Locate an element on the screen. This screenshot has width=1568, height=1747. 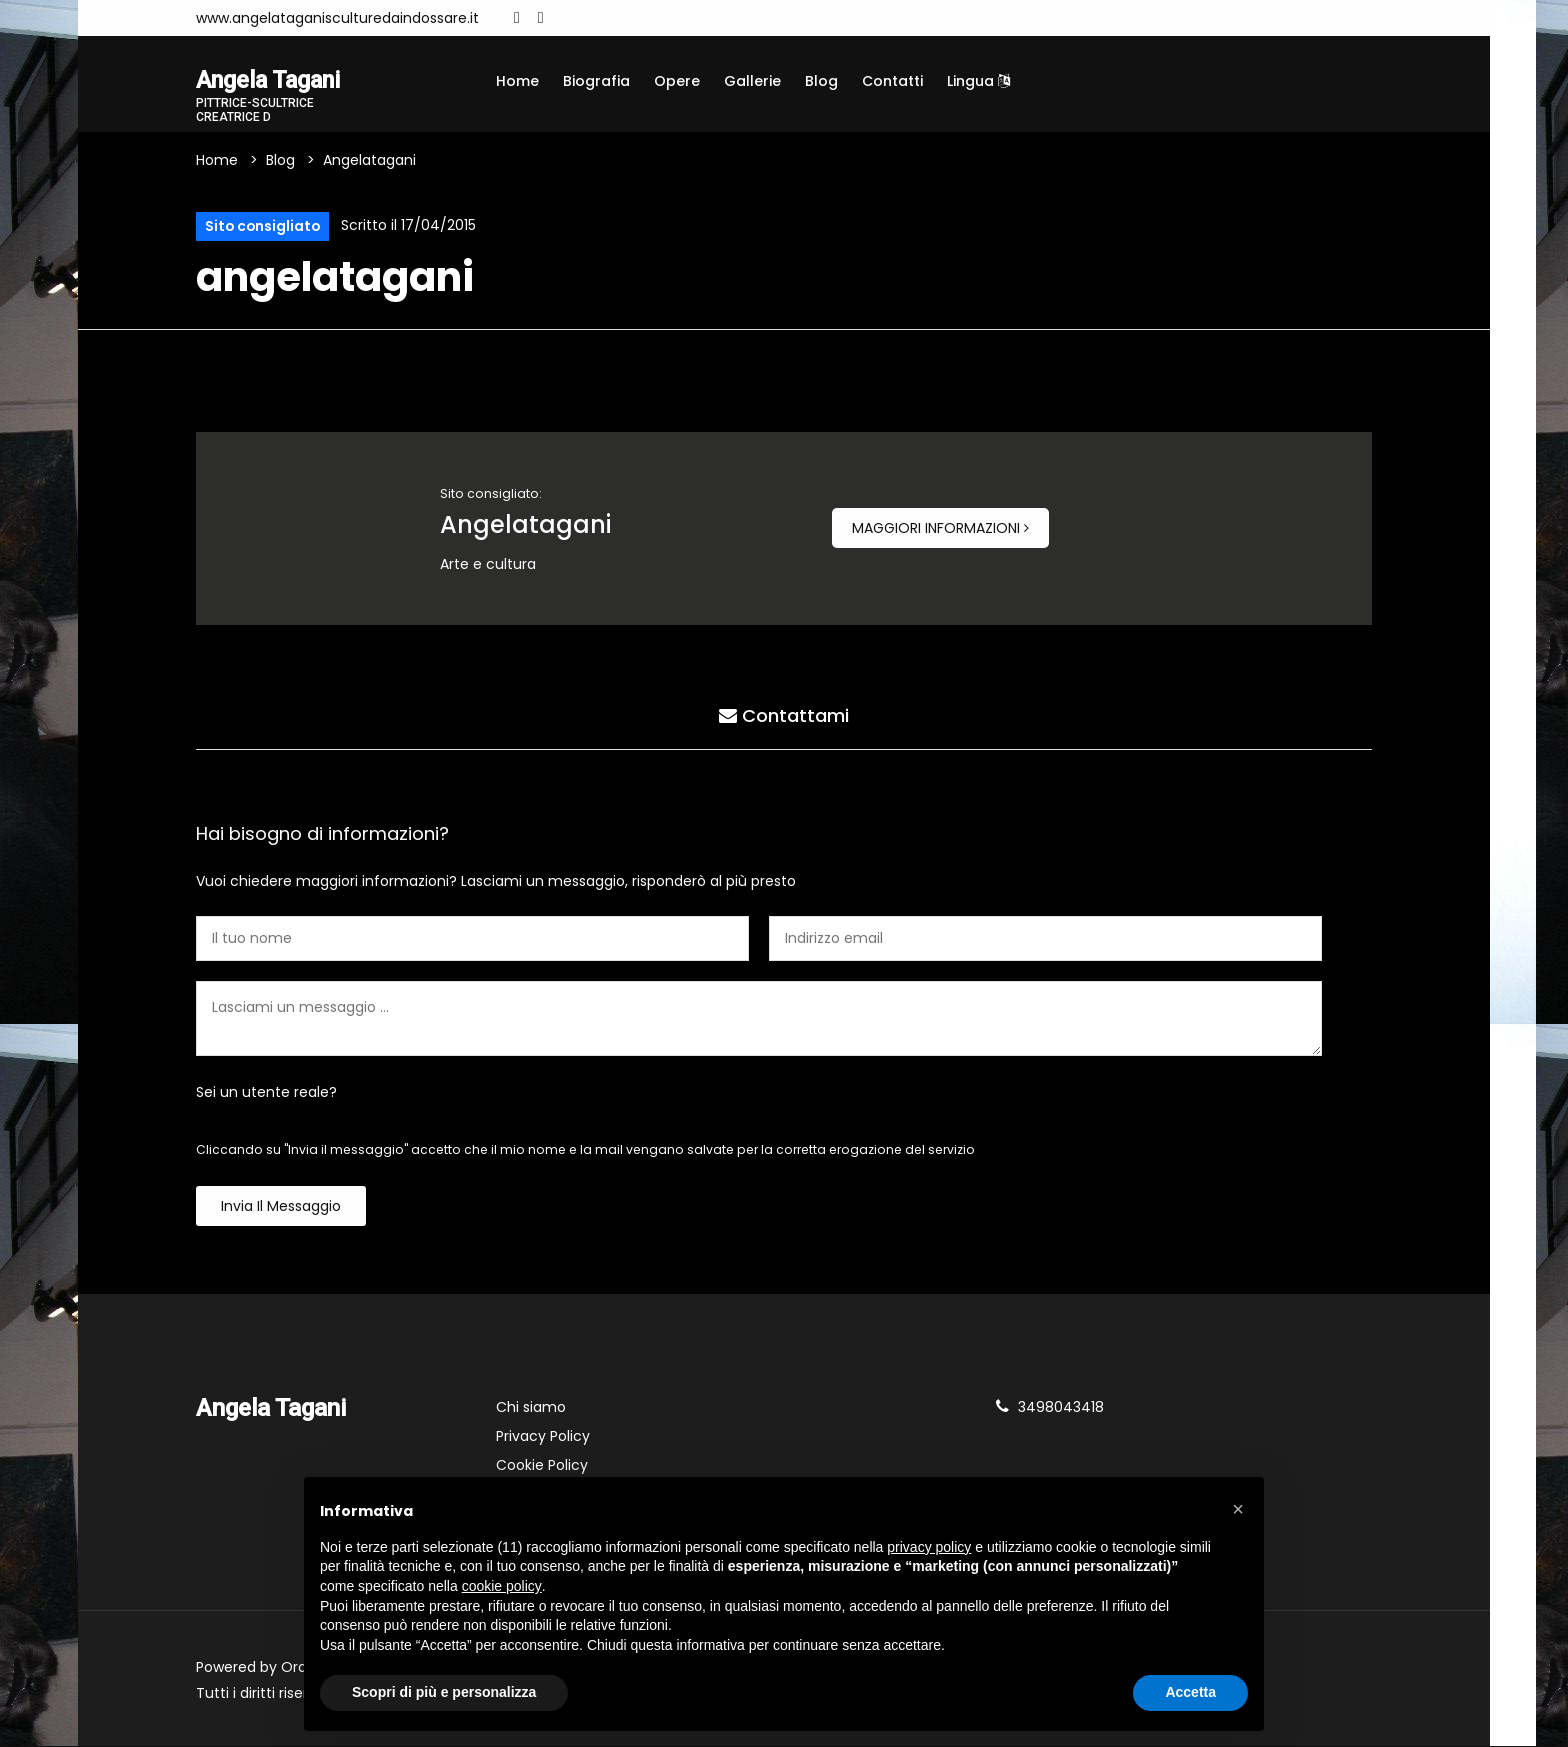
Chi siamo is located at coordinates (531, 1408).